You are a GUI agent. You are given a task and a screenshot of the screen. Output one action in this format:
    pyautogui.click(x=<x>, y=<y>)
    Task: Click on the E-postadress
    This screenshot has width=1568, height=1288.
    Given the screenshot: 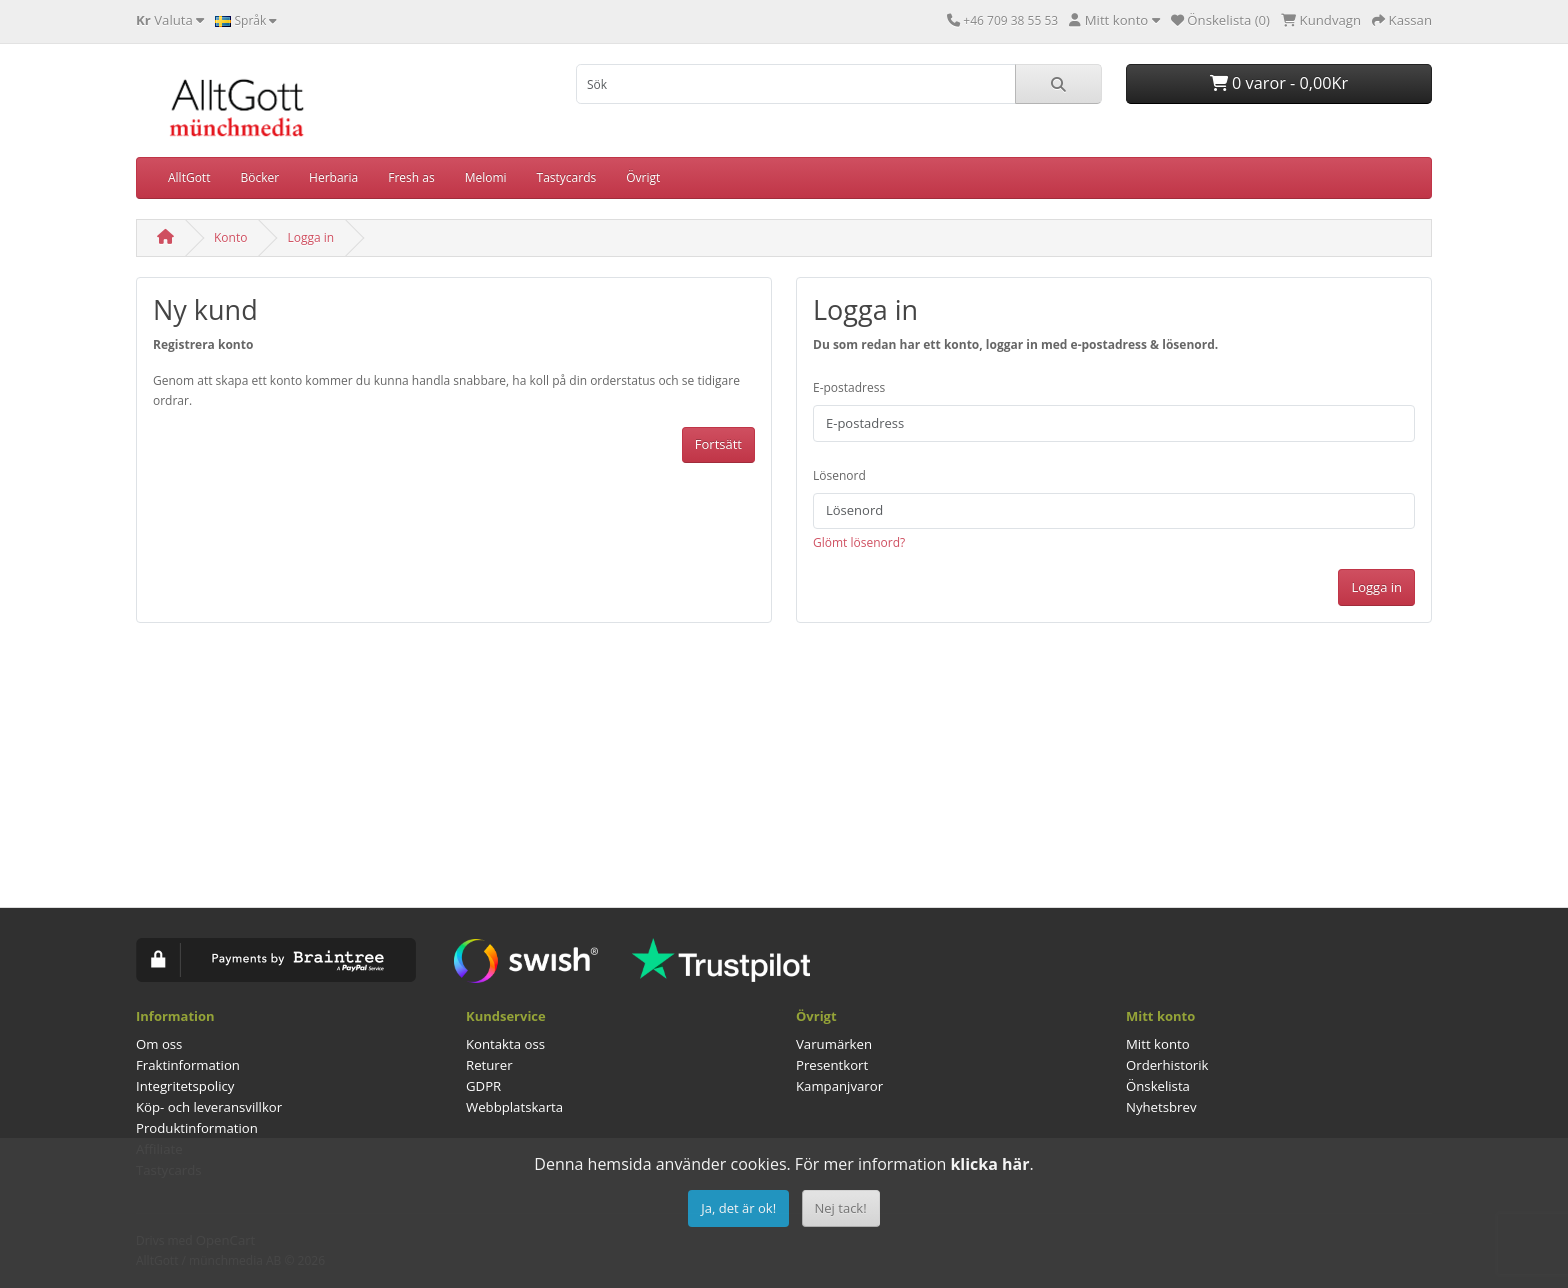 What is the action you would take?
    pyautogui.click(x=849, y=387)
    